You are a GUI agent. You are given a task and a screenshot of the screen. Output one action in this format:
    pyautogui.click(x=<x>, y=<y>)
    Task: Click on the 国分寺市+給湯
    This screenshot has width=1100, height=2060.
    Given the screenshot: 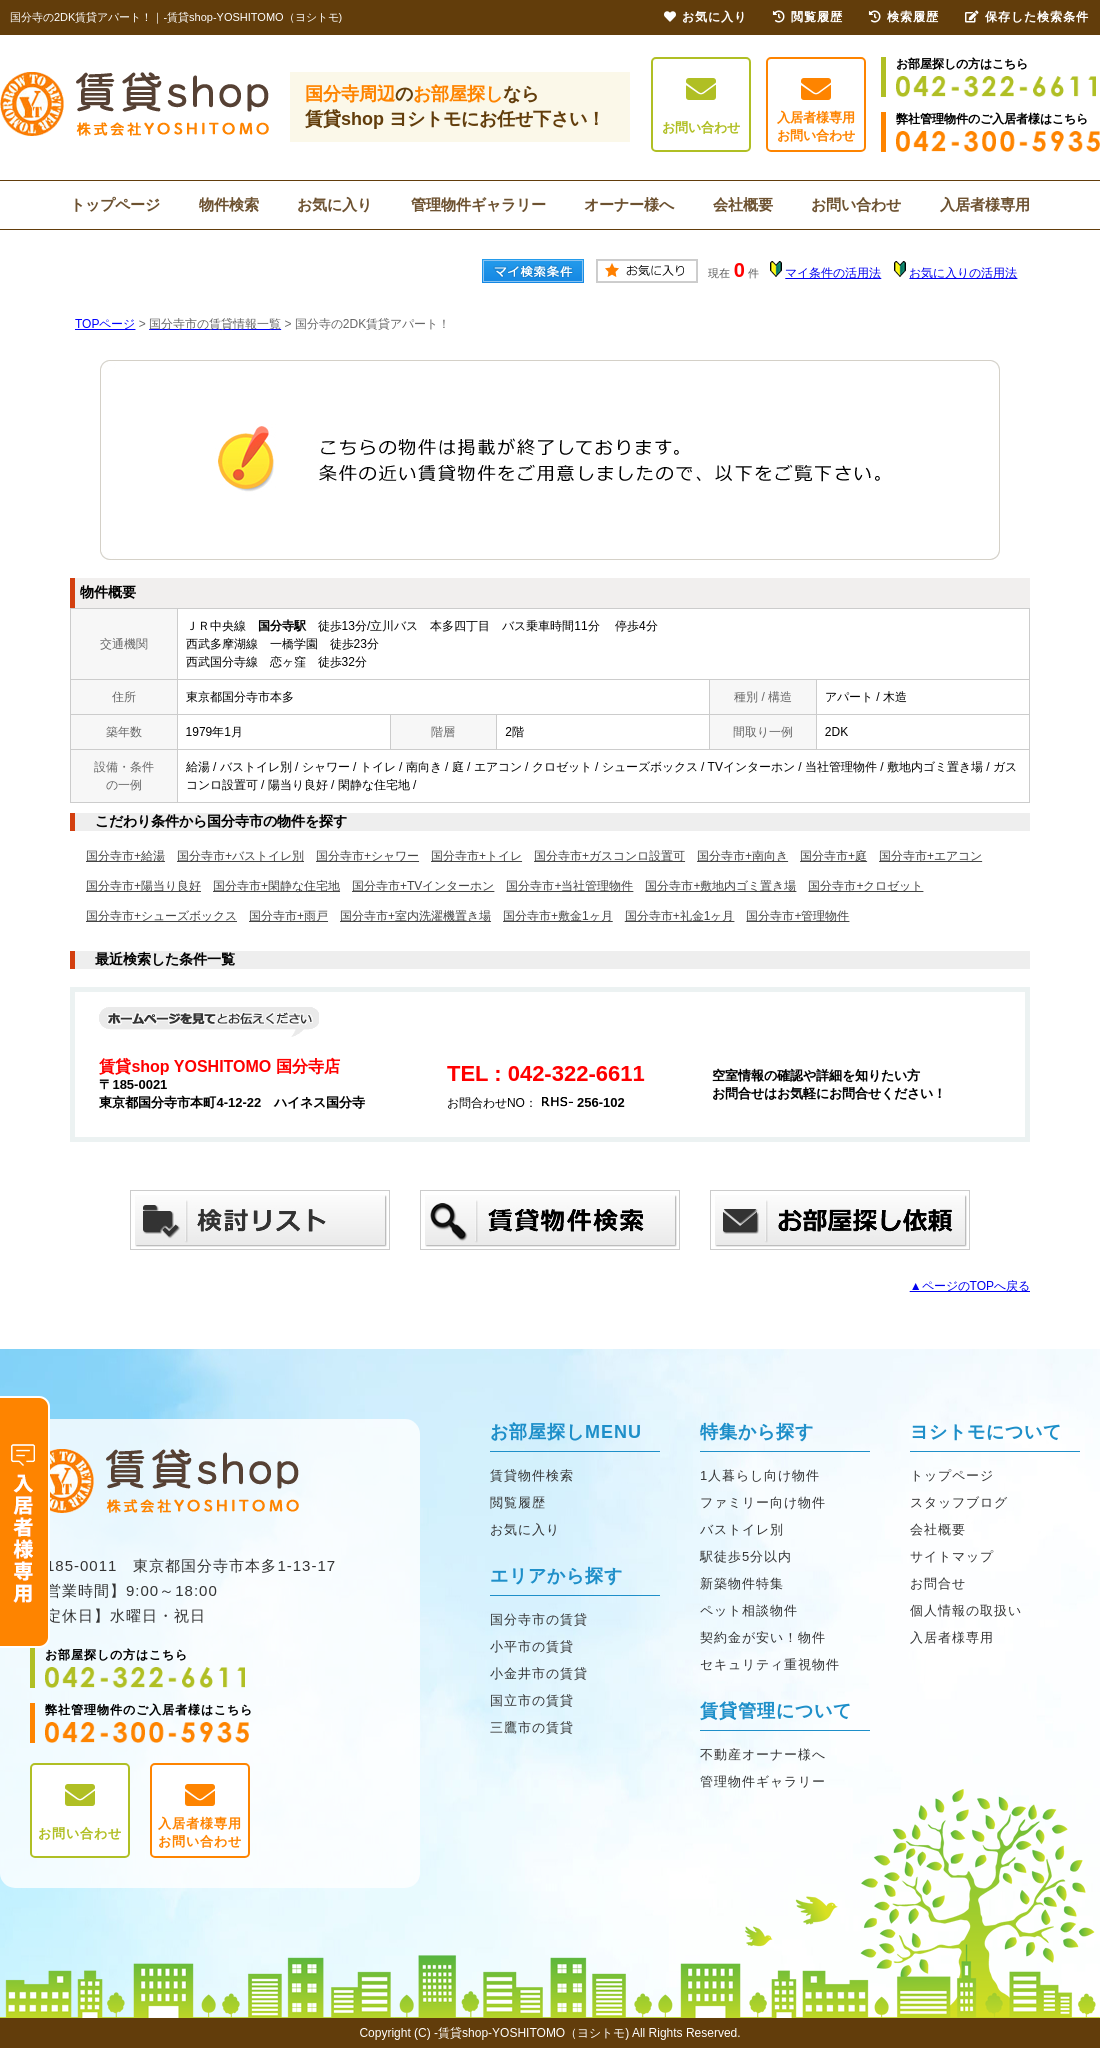 What is the action you would take?
    pyautogui.click(x=125, y=856)
    